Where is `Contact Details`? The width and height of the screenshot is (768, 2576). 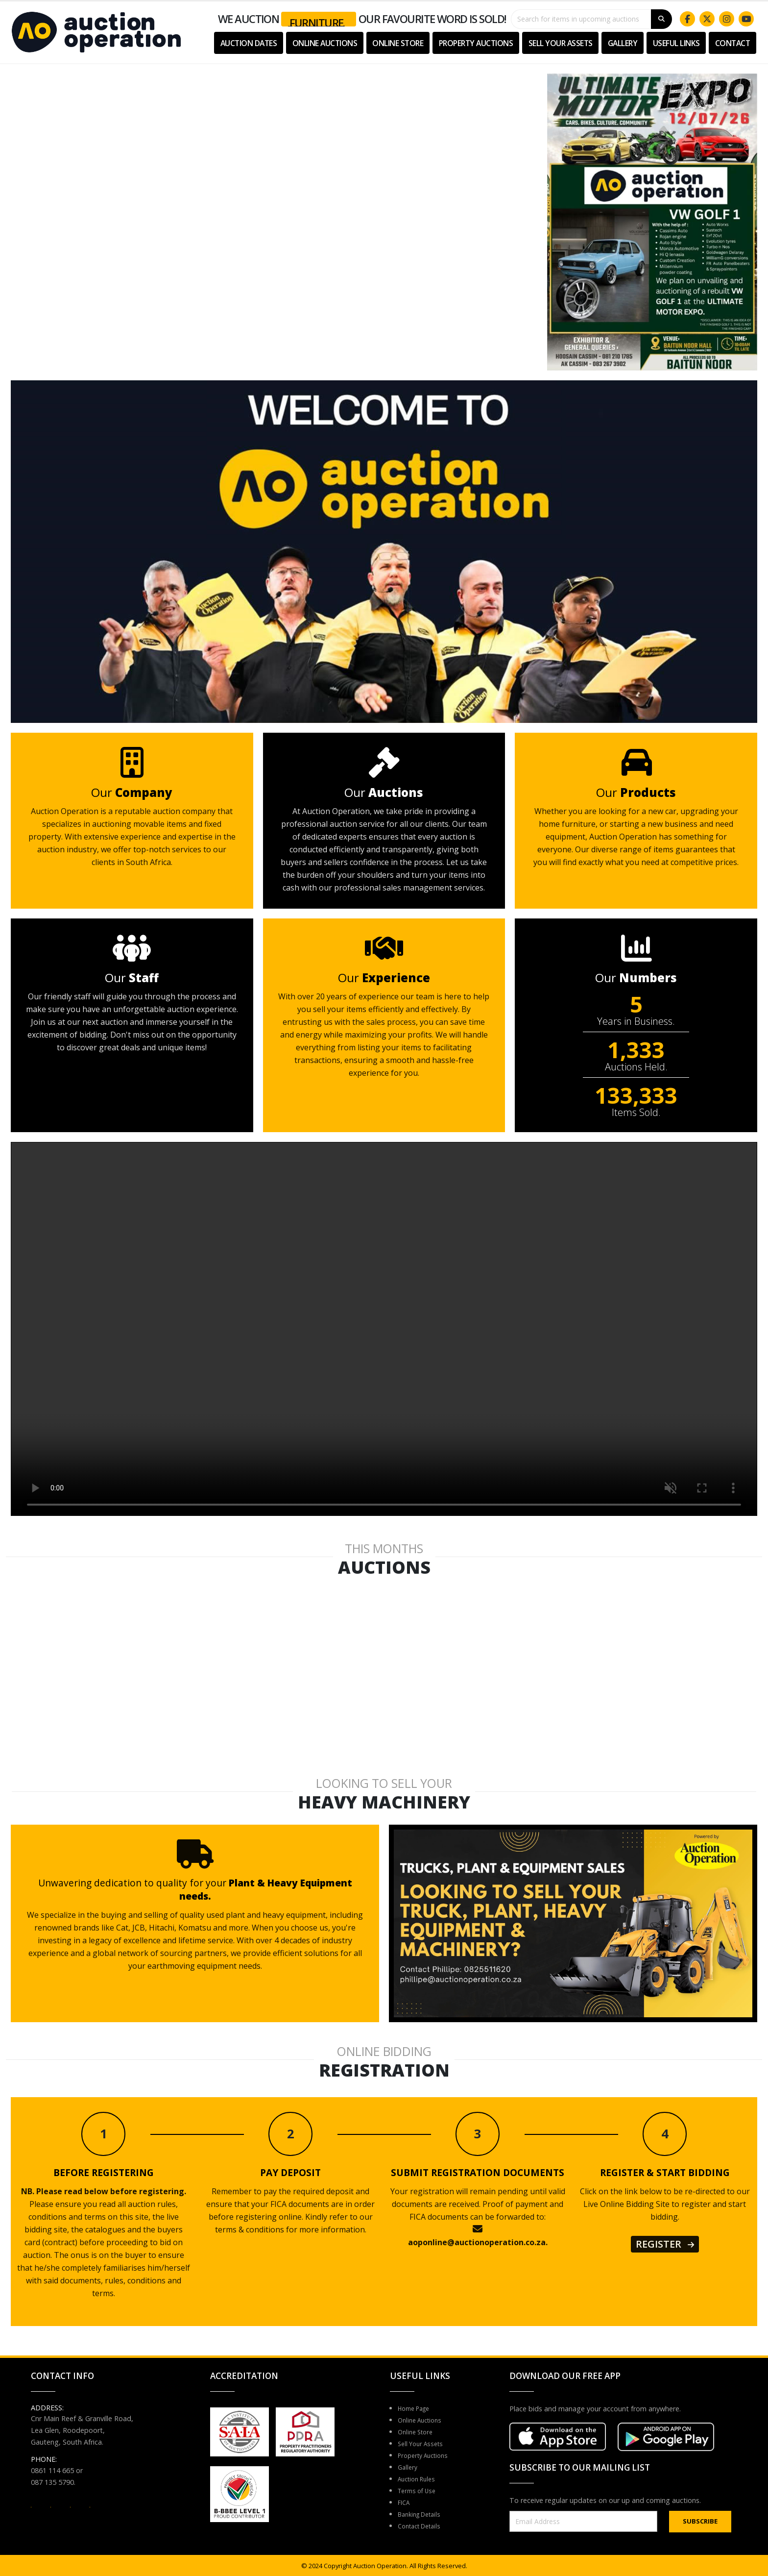
Contact Details is located at coordinates (423, 2525).